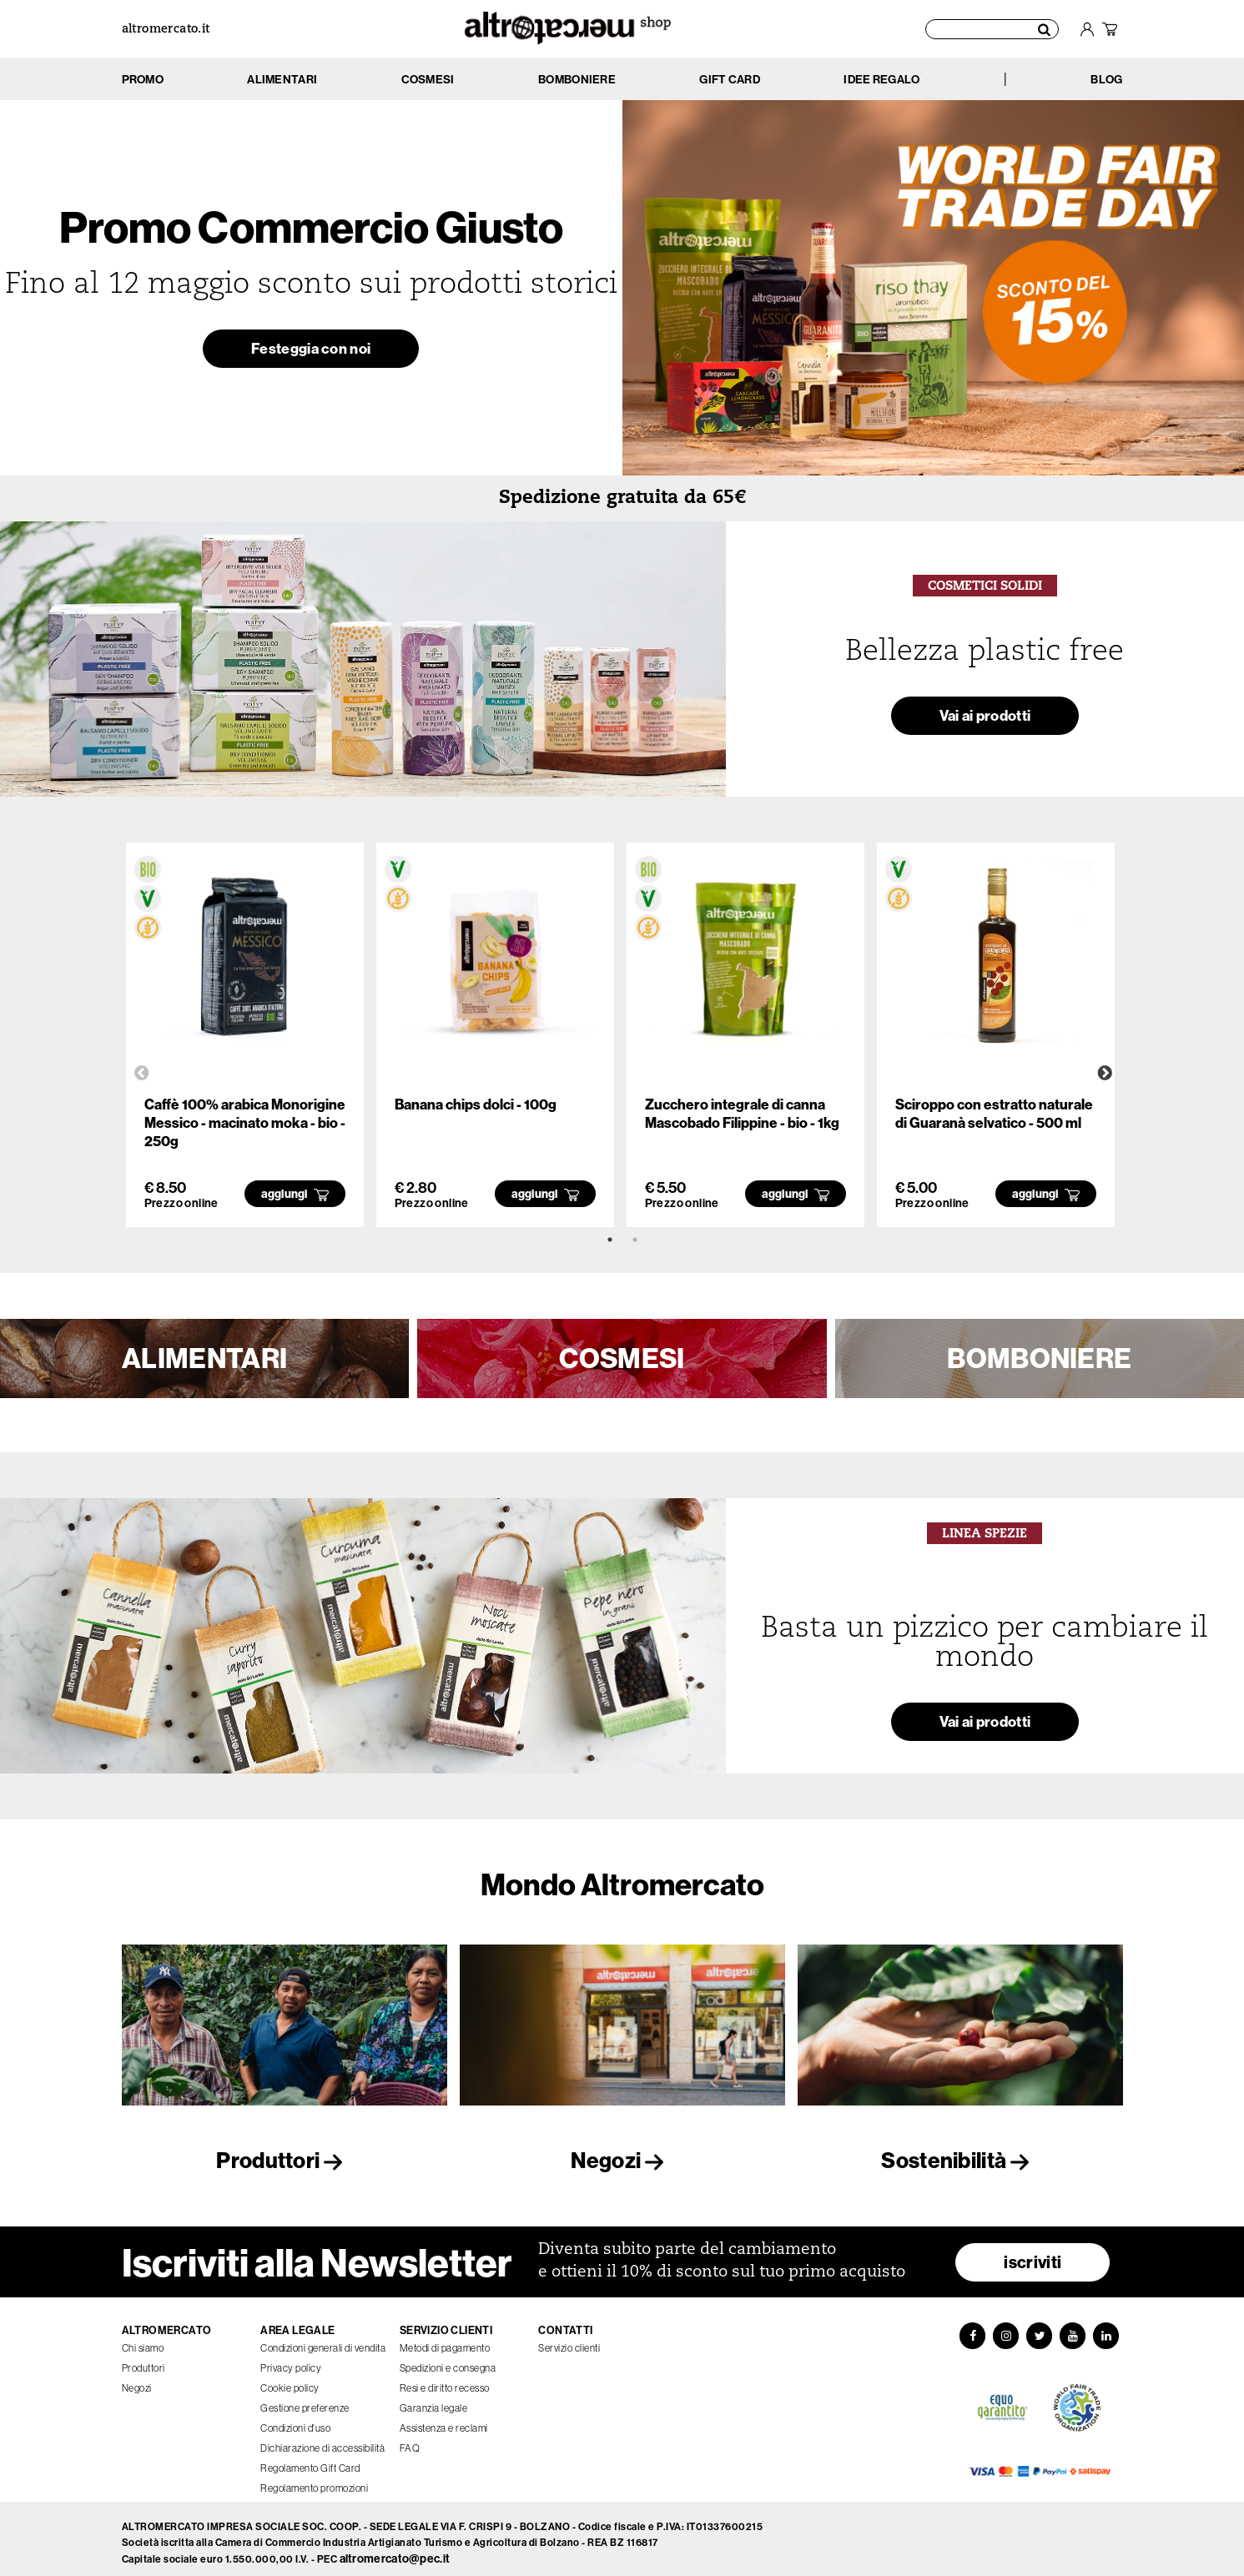  What do you see at coordinates (1074, 2329) in the screenshot?
I see `[YouTube]` at bounding box center [1074, 2329].